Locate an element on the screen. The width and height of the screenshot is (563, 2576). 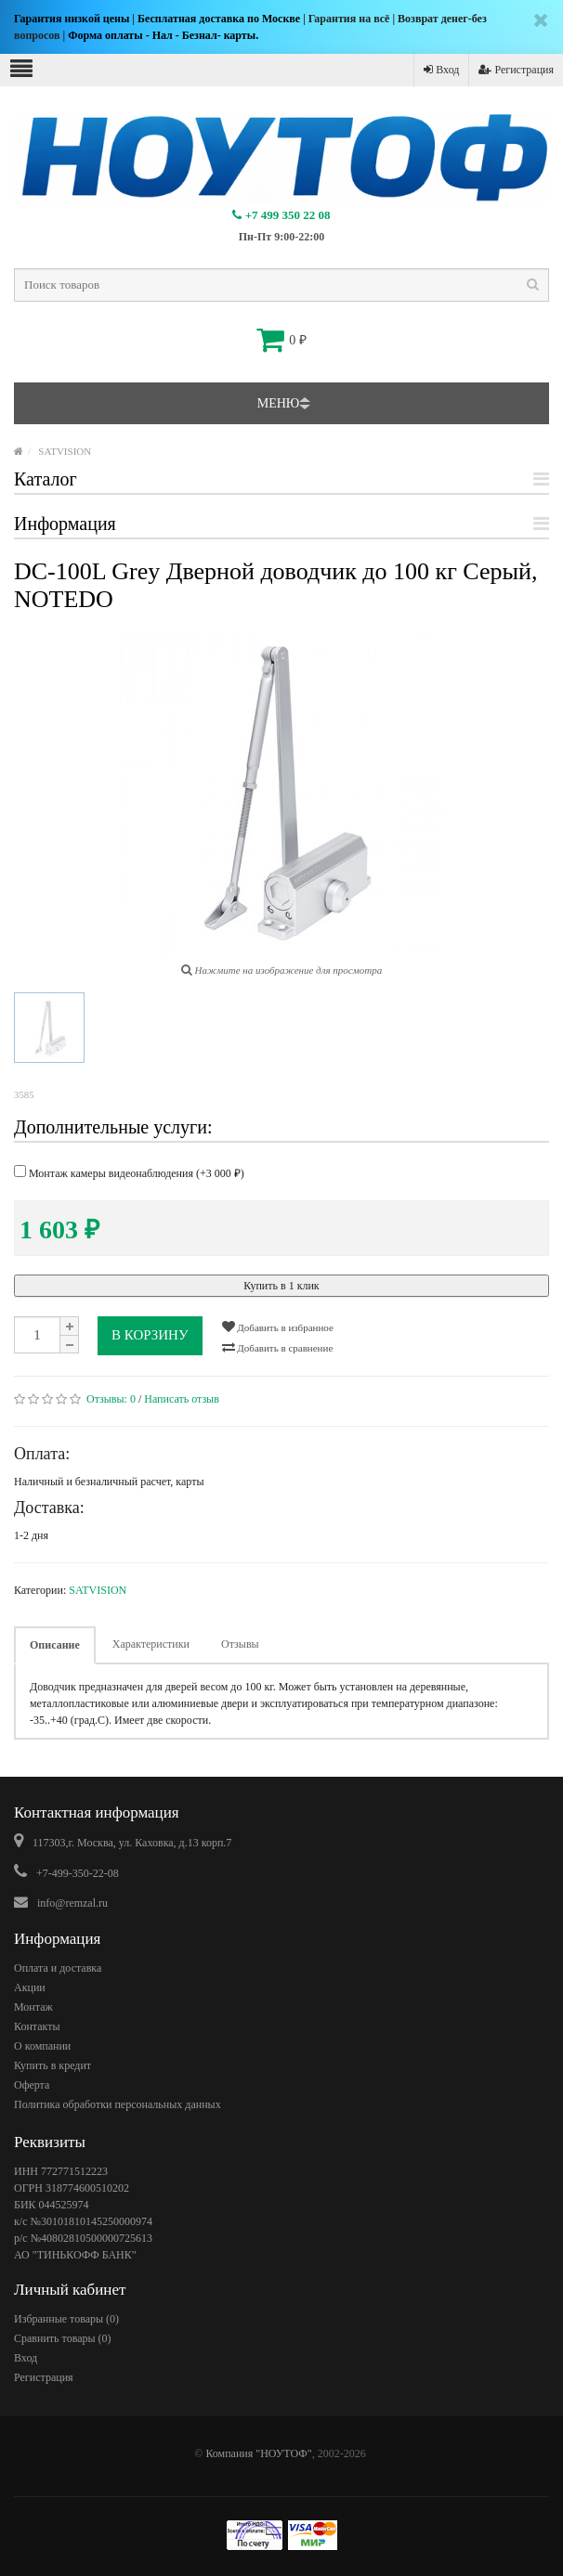
Избранные товары () is located at coordinates (66, 2318).